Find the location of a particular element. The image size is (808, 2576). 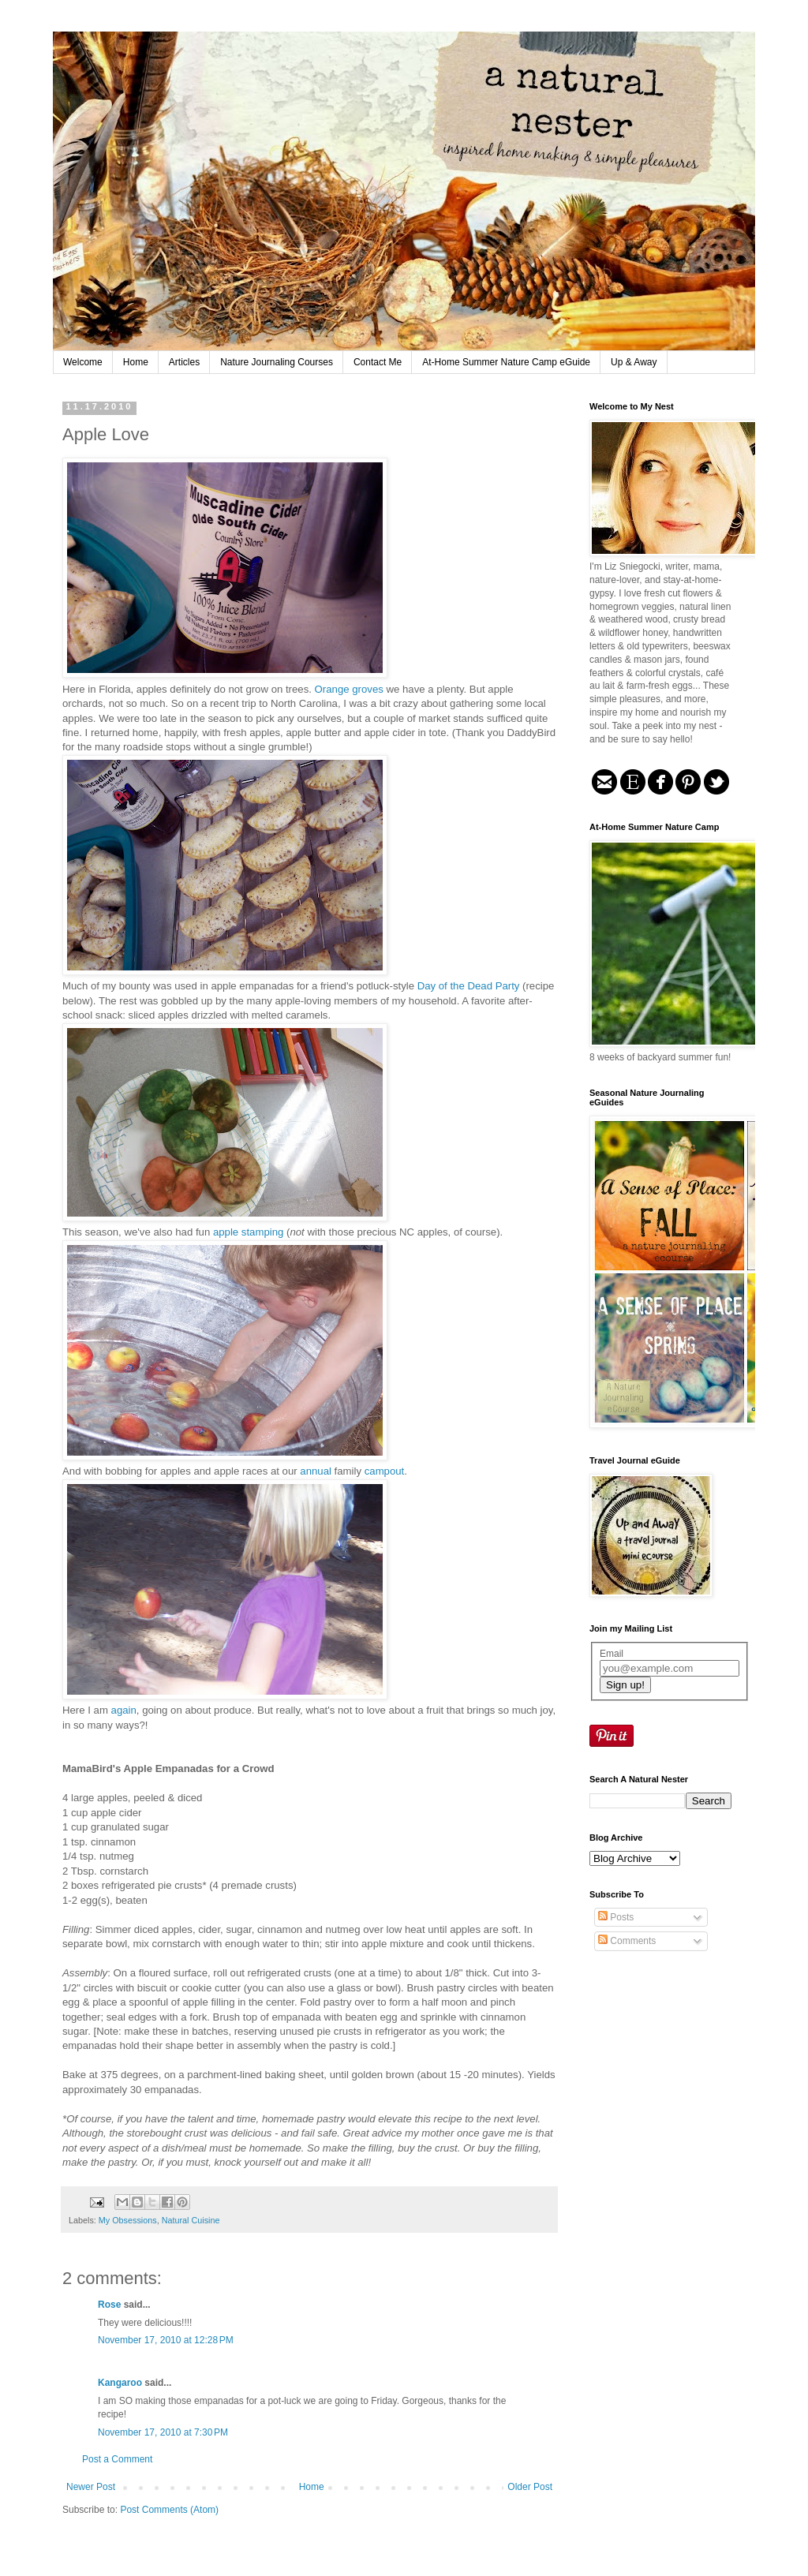

Older Post is located at coordinates (529, 2486).